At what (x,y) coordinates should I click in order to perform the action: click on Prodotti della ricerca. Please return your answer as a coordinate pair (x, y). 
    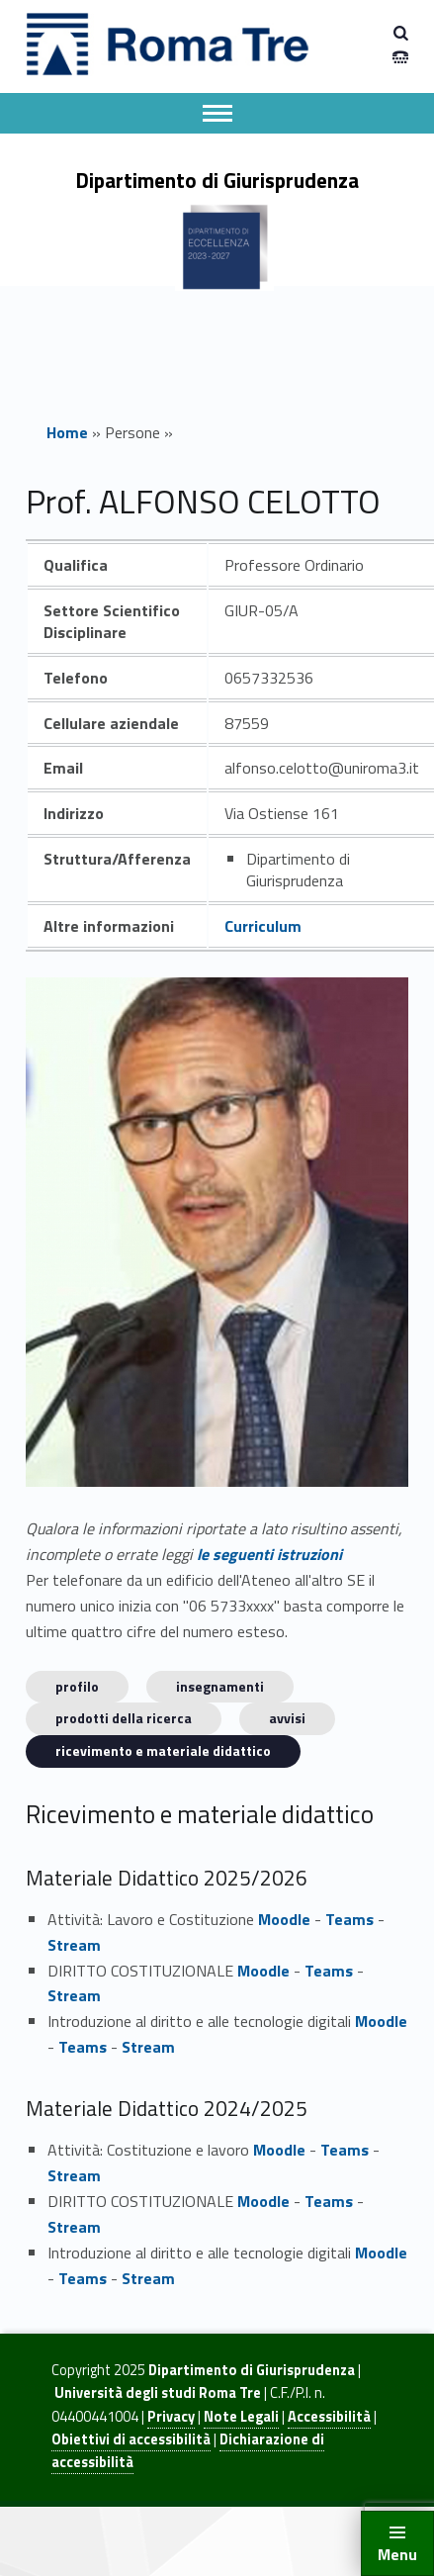
    Looking at the image, I should click on (123, 1717).